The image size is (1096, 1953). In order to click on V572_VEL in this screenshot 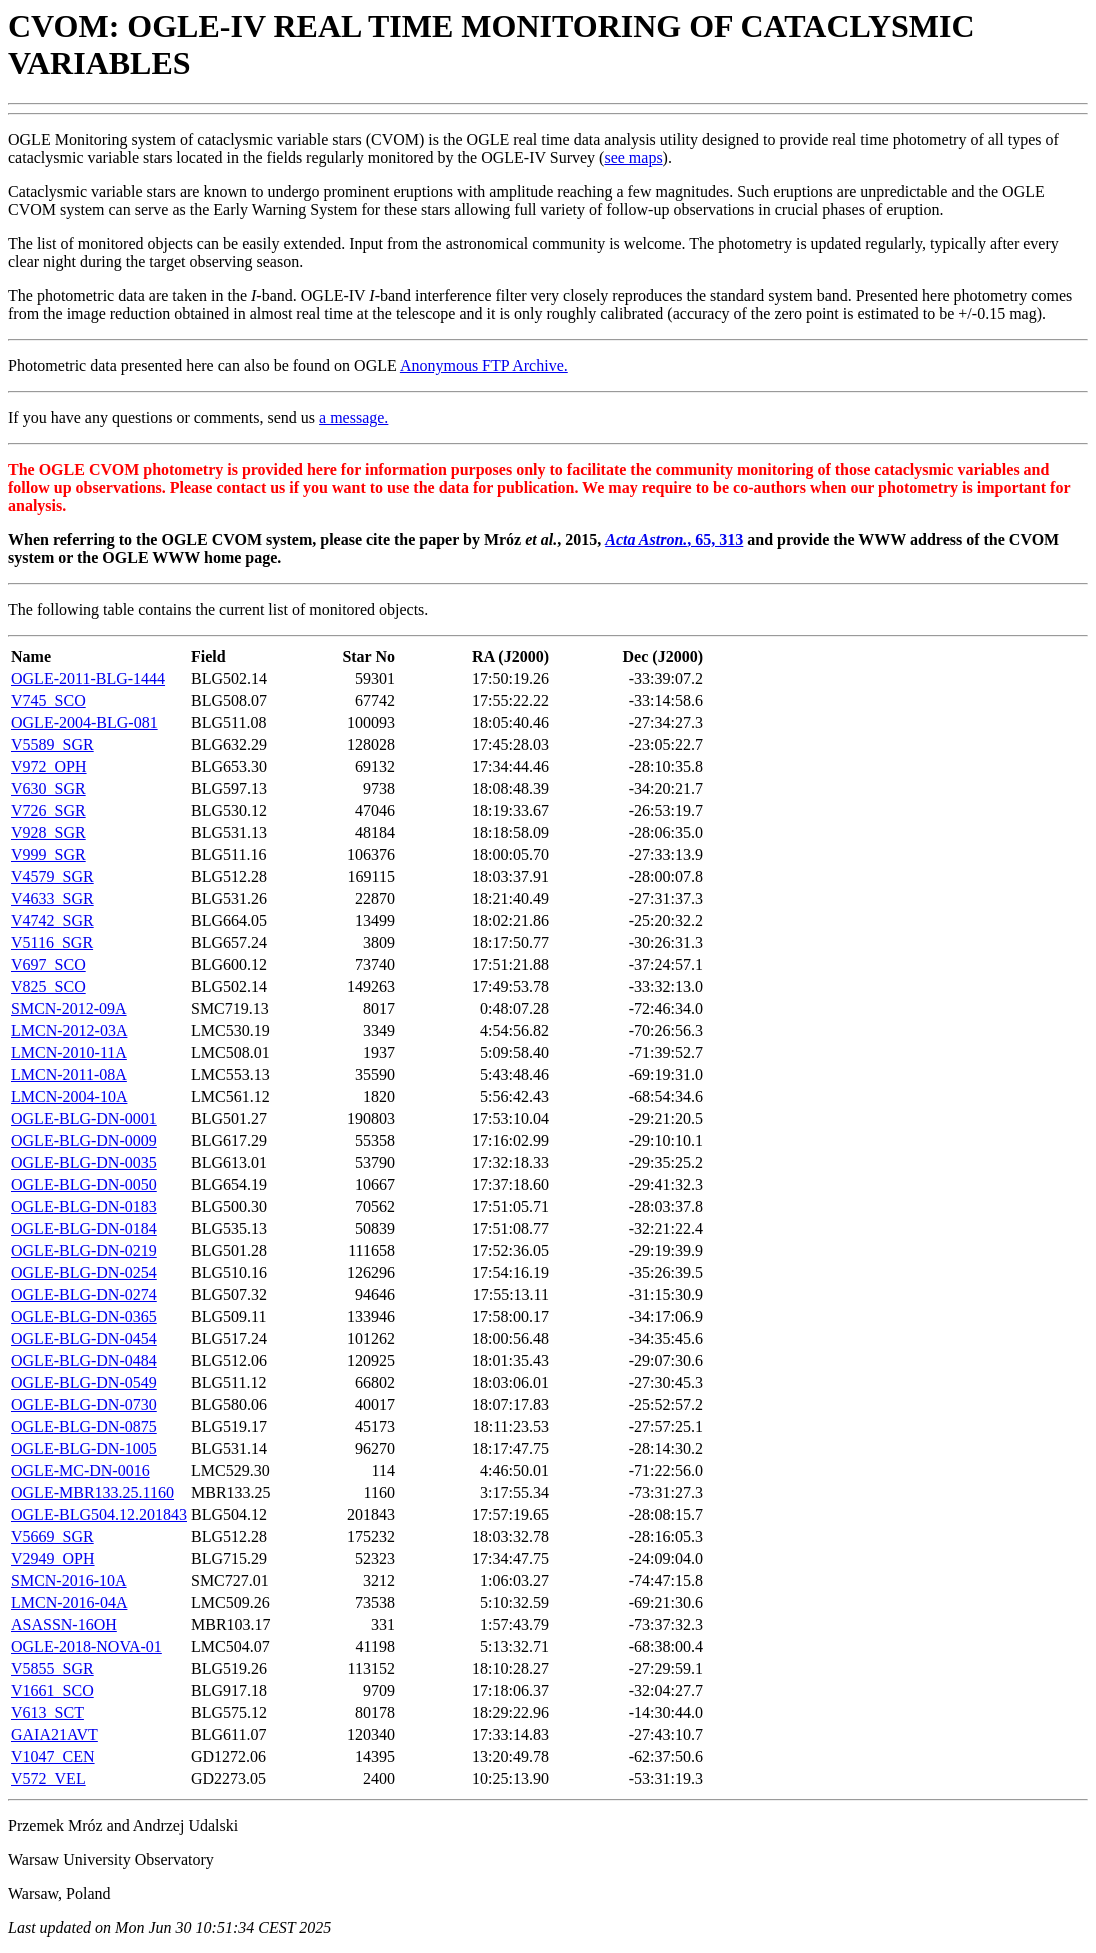, I will do `click(48, 1778)`.